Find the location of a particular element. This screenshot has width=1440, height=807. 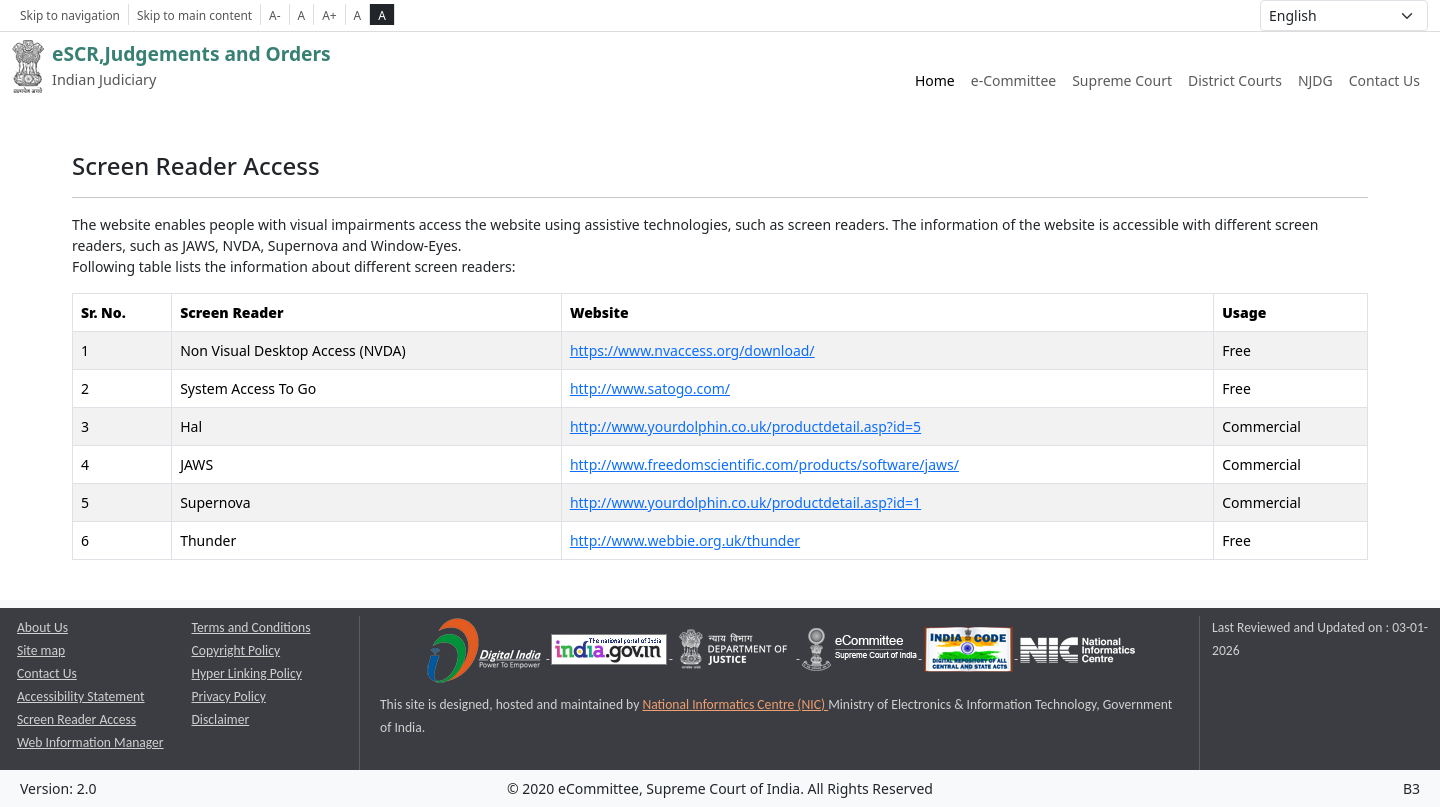

About Us is located at coordinates (42, 627).